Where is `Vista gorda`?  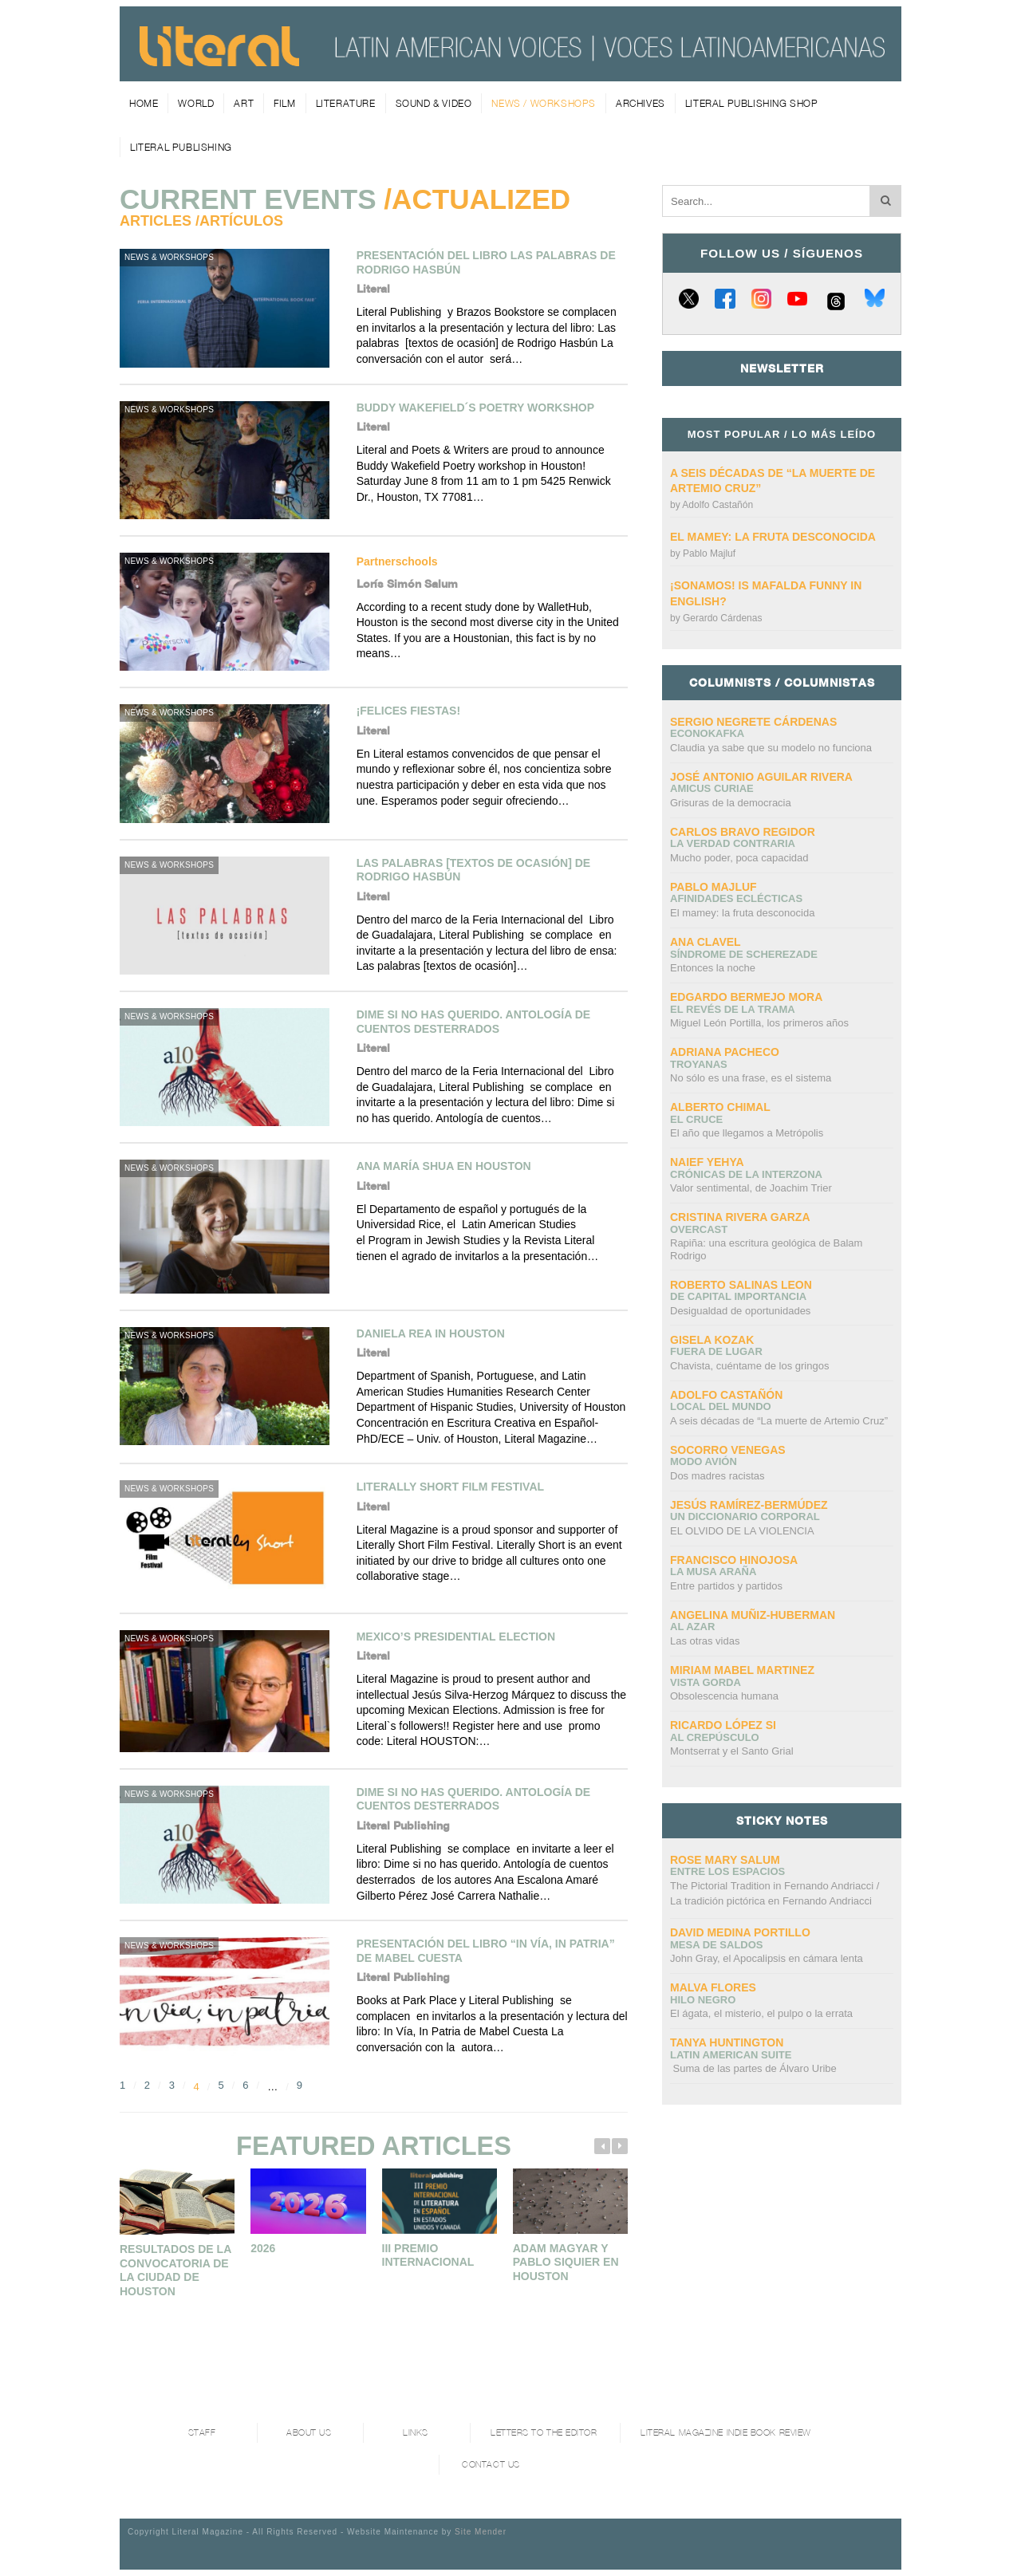
Vista gorda is located at coordinates (705, 1682).